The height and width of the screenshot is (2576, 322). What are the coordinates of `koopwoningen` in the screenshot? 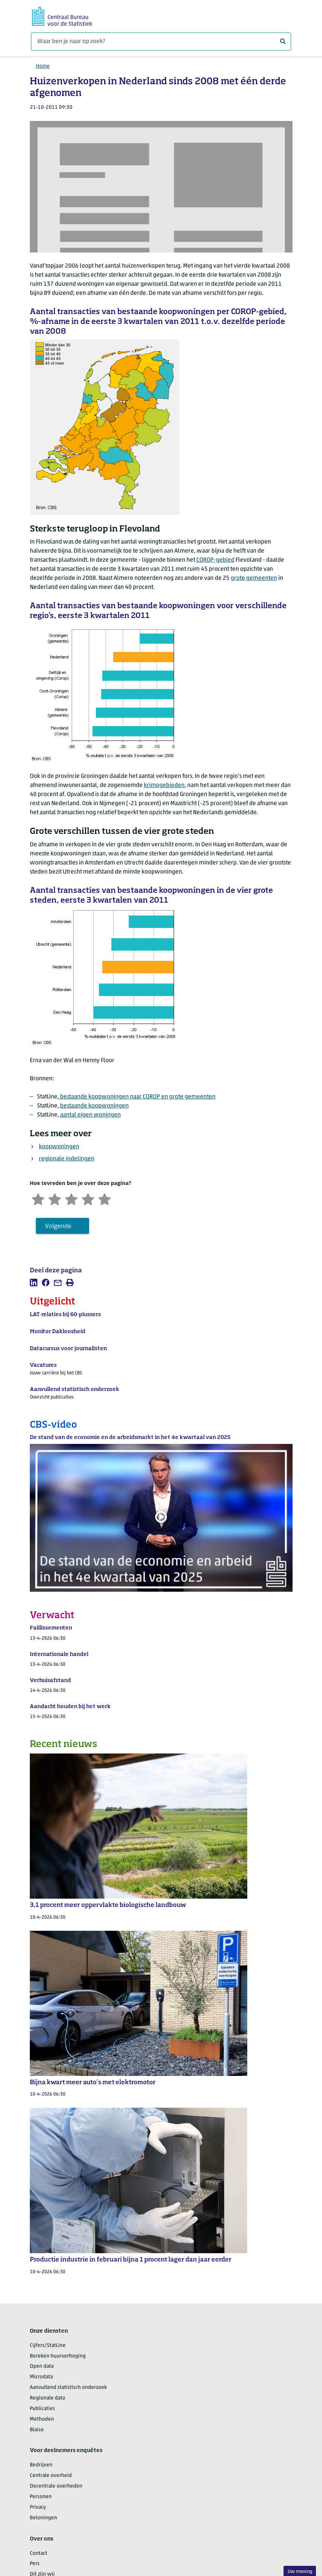 It's located at (59, 1147).